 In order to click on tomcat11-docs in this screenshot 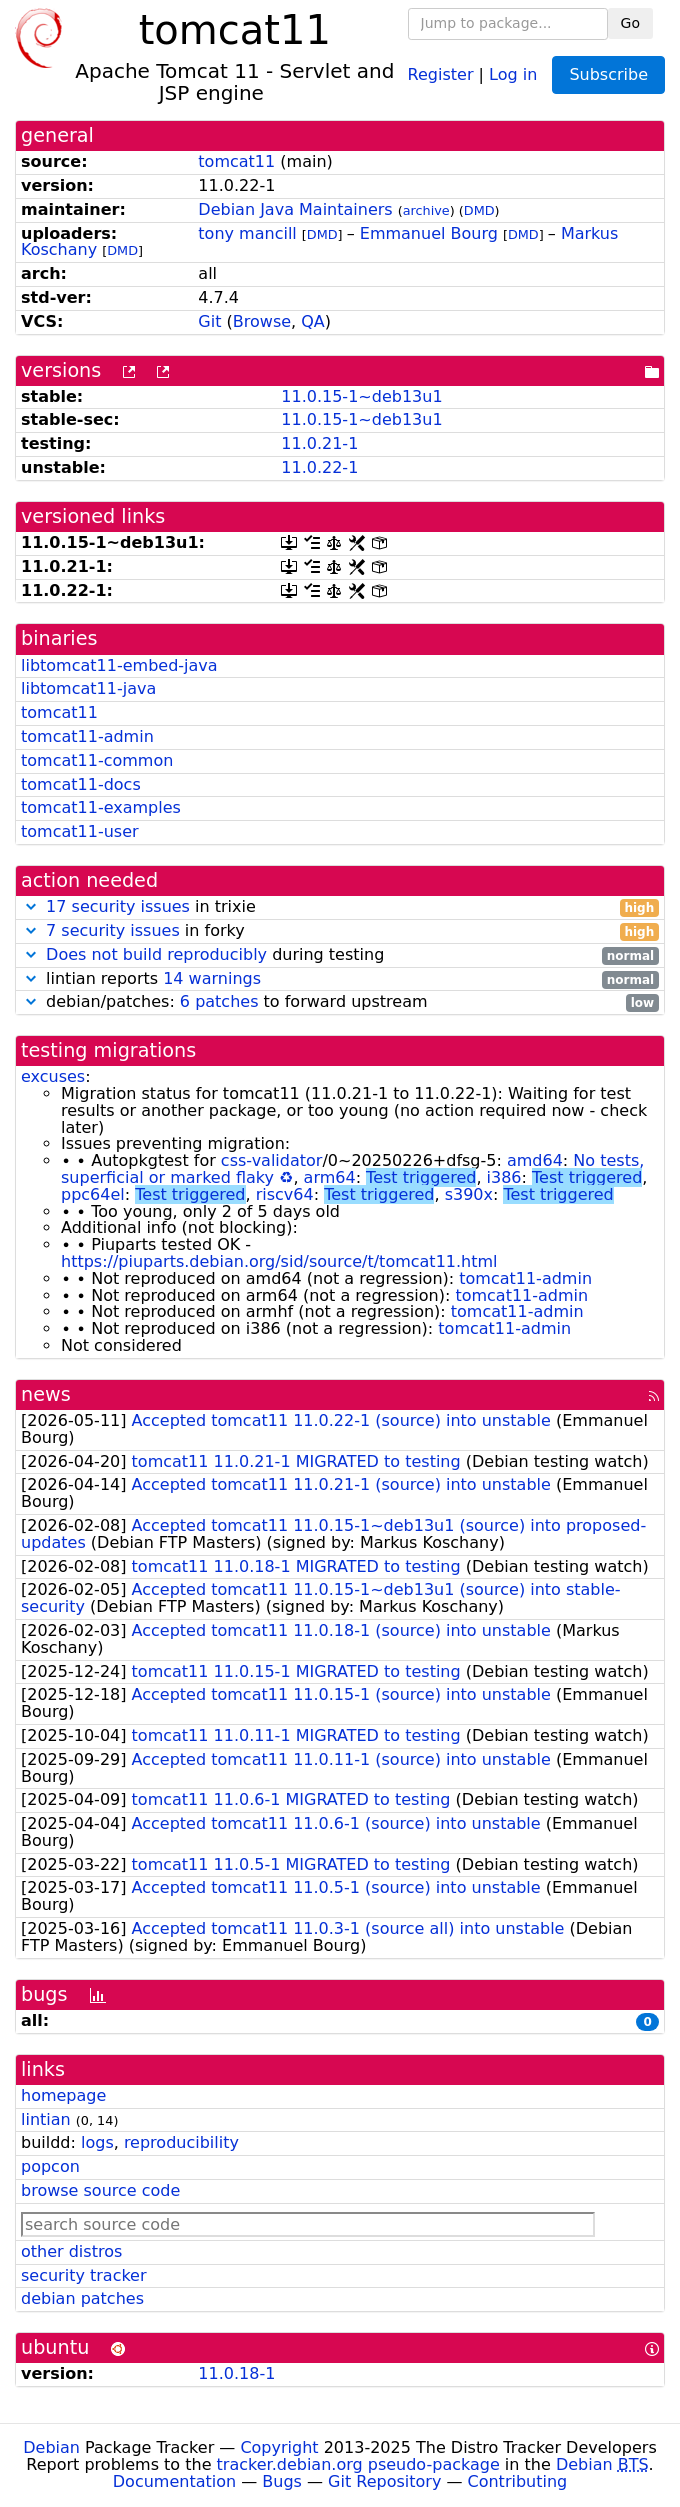, I will do `click(81, 784)`.